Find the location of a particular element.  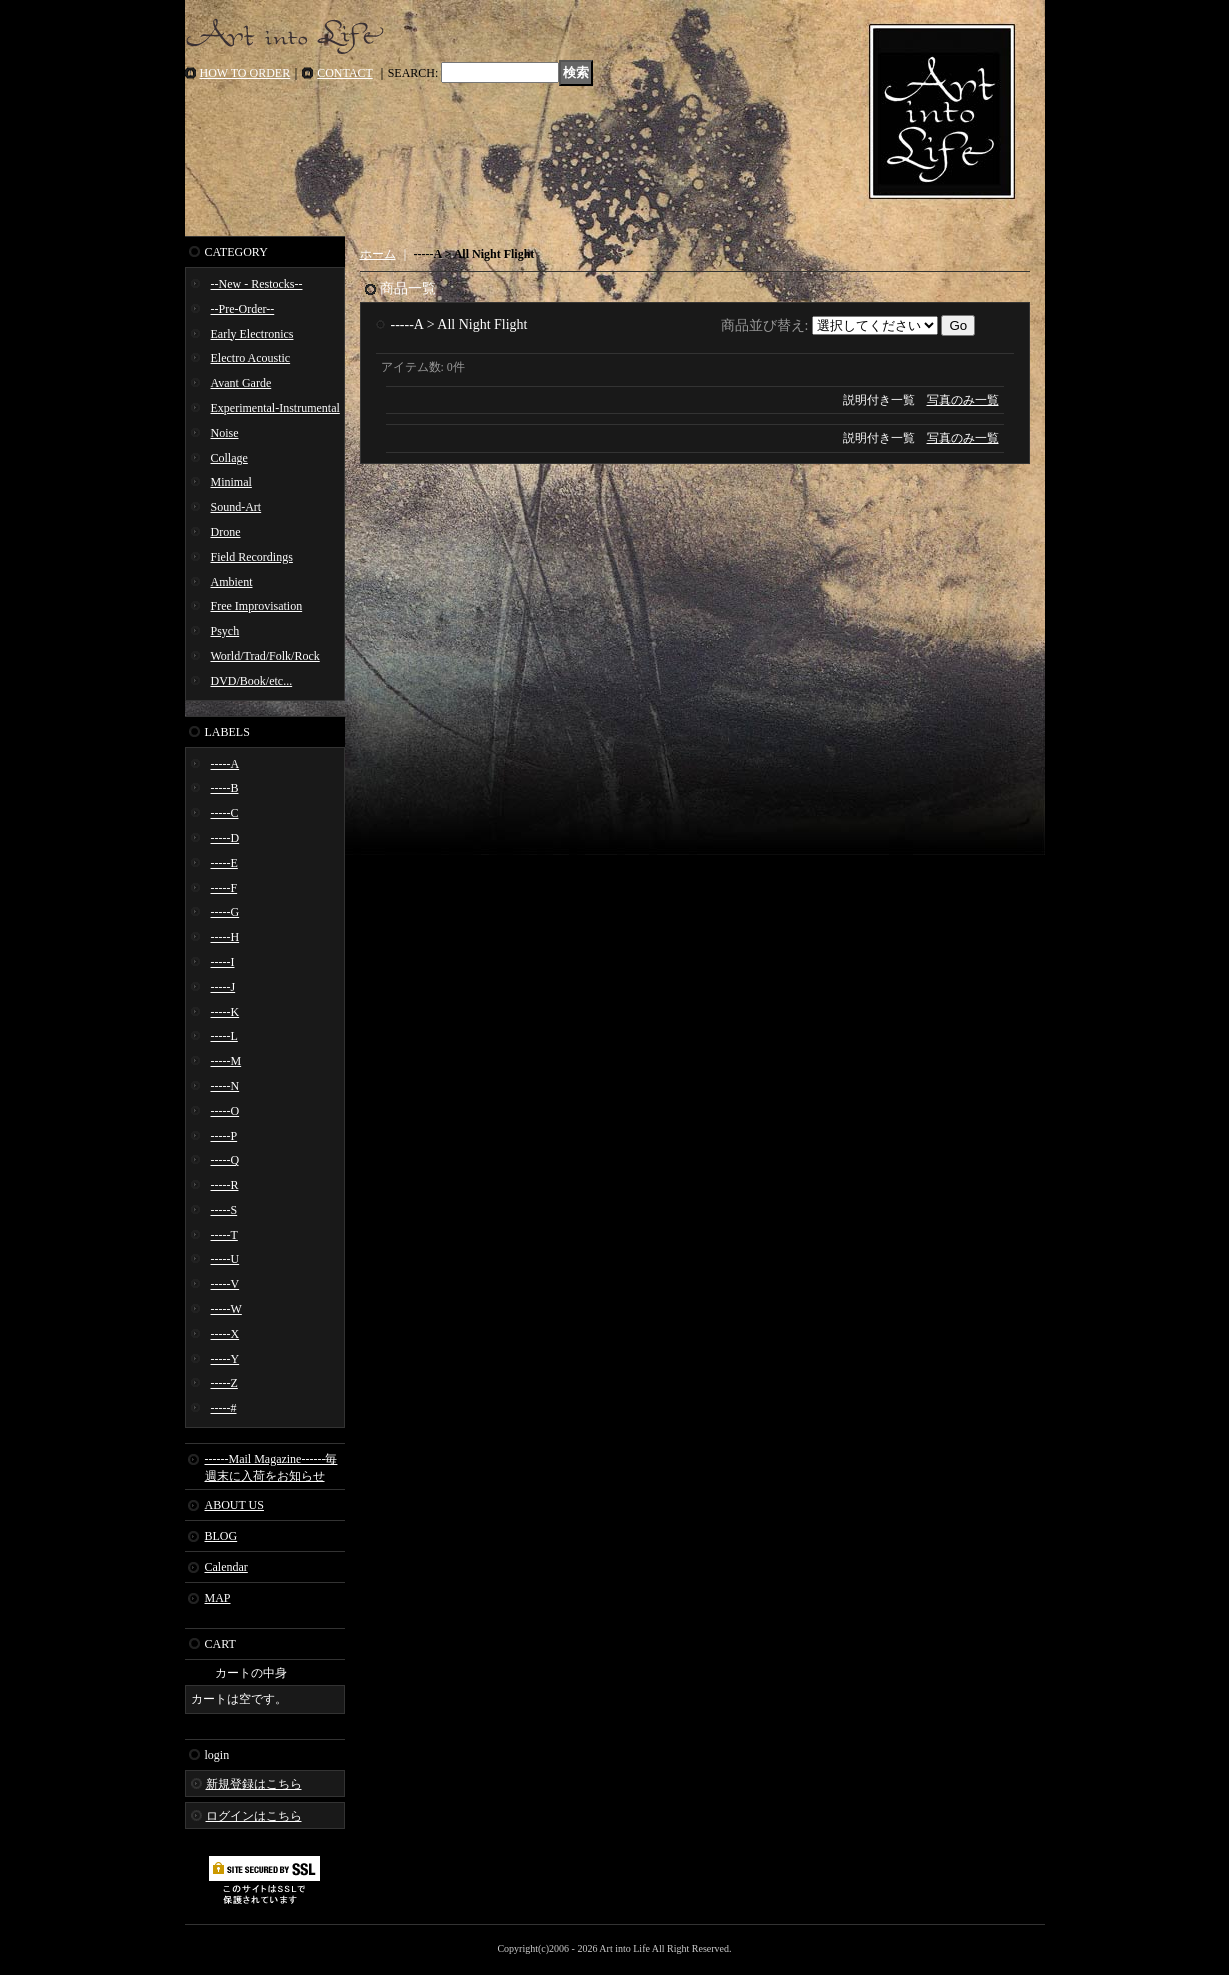

Early Electronics is located at coordinates (252, 334).